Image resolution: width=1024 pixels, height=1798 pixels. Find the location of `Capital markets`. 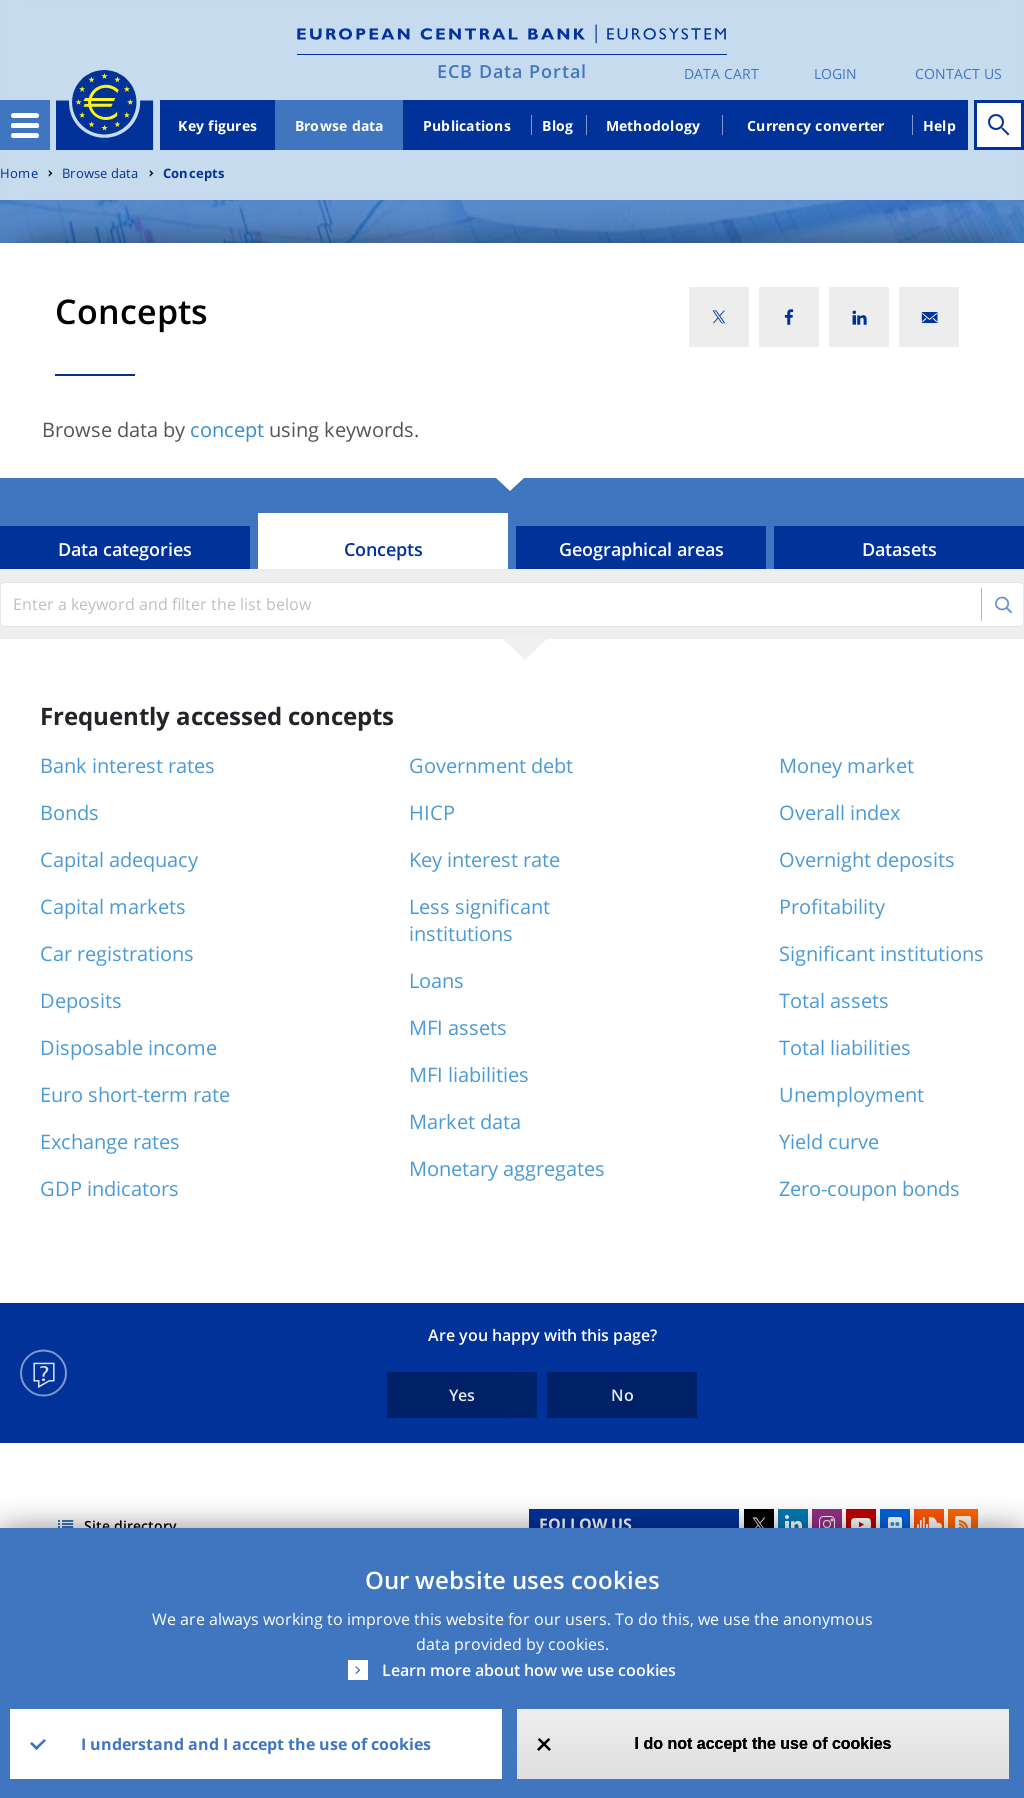

Capital markets is located at coordinates (113, 906).